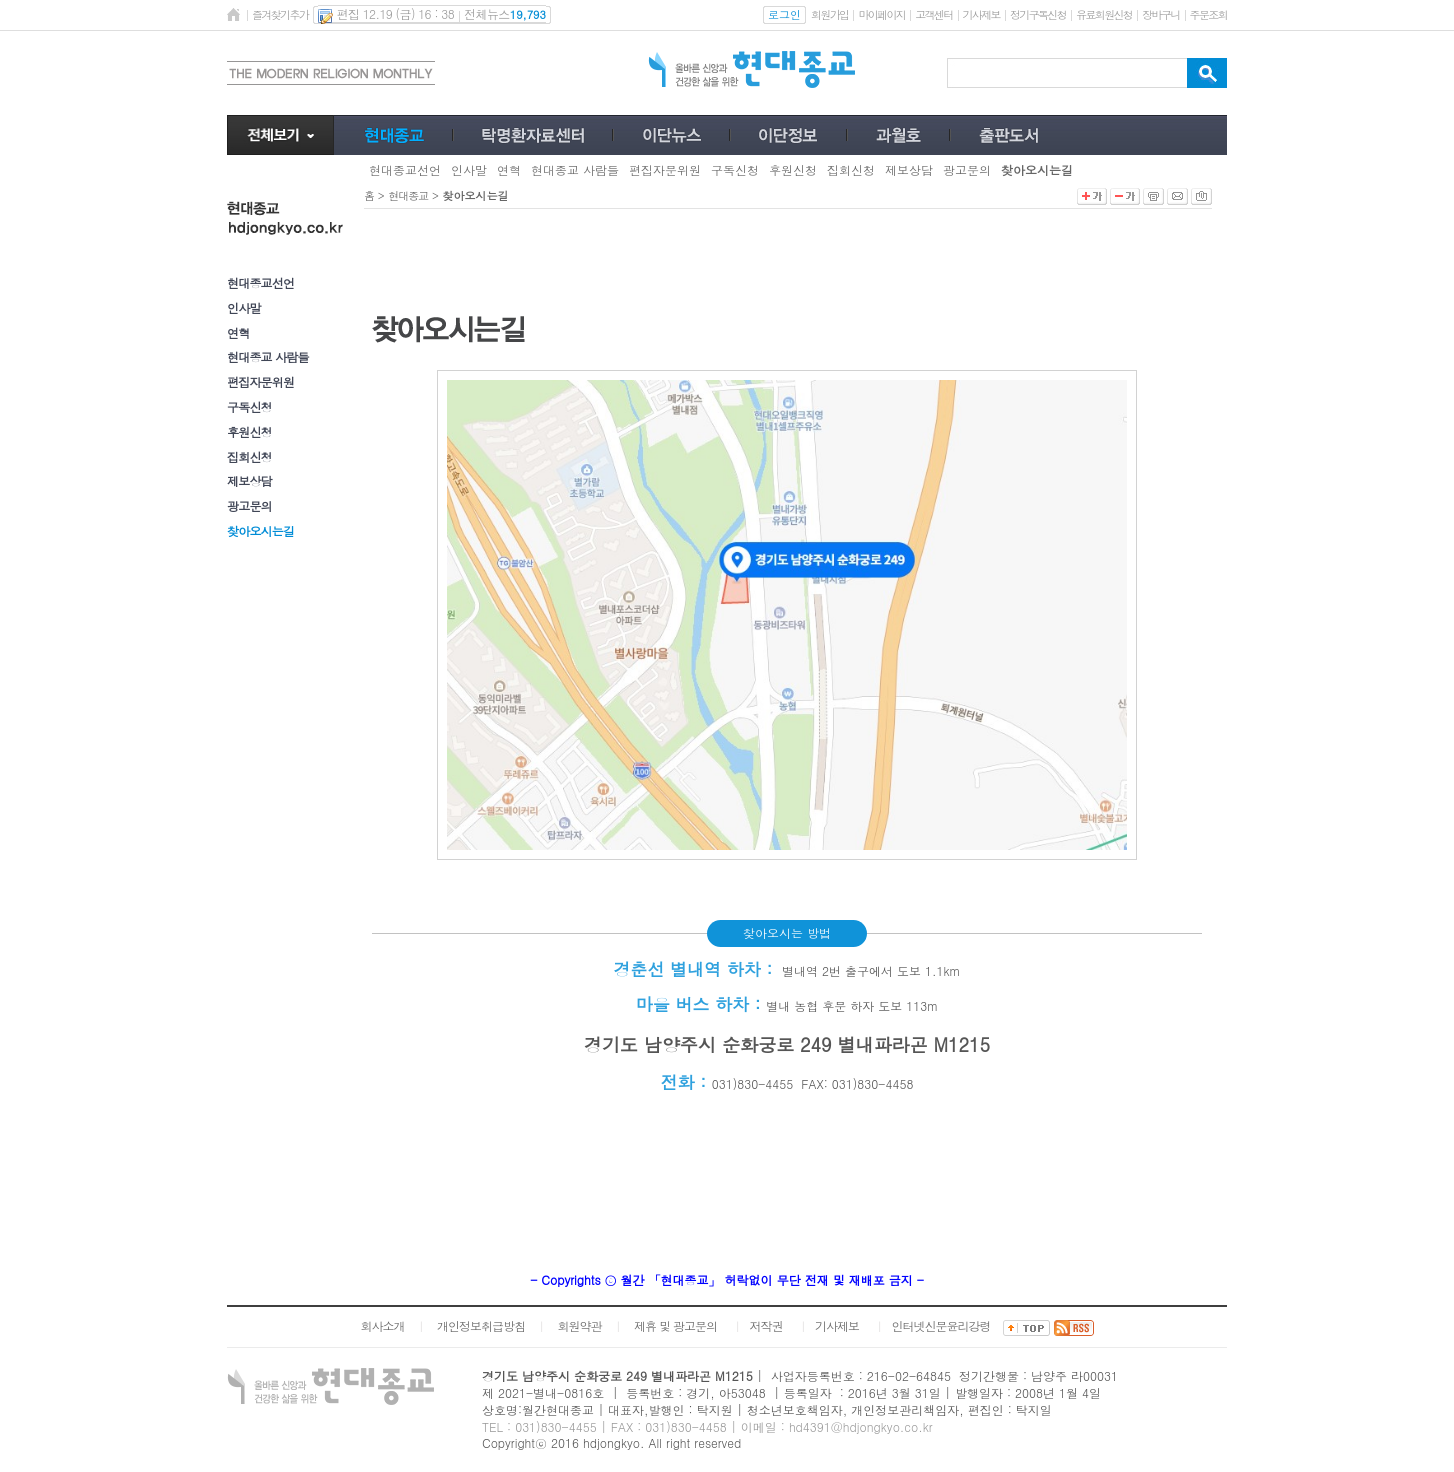 Image resolution: width=1454 pixels, height=1472 pixels. What do you see at coordinates (260, 282) in the screenshot?
I see `현대종교선언` at bounding box center [260, 282].